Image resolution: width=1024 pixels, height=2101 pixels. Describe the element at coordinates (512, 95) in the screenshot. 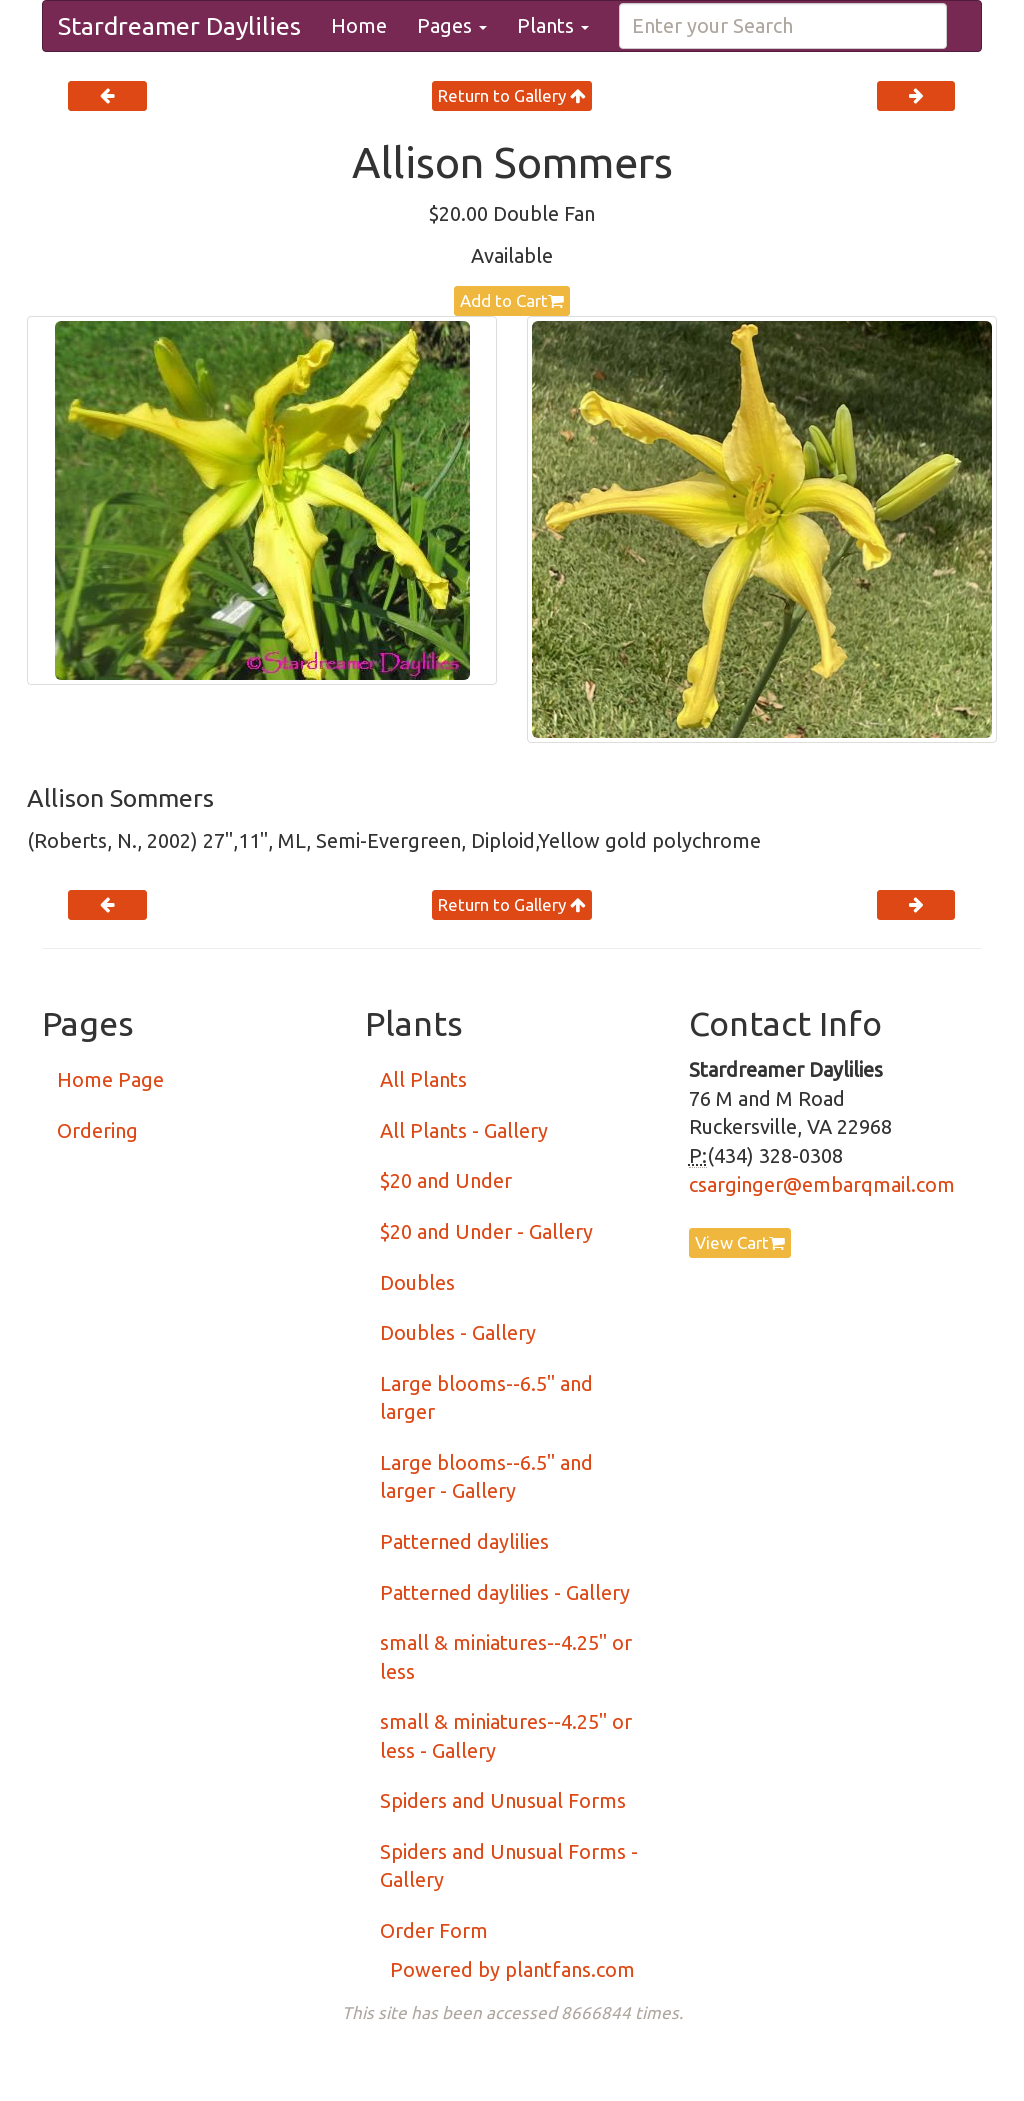

I see `Return to Gallery` at that location.